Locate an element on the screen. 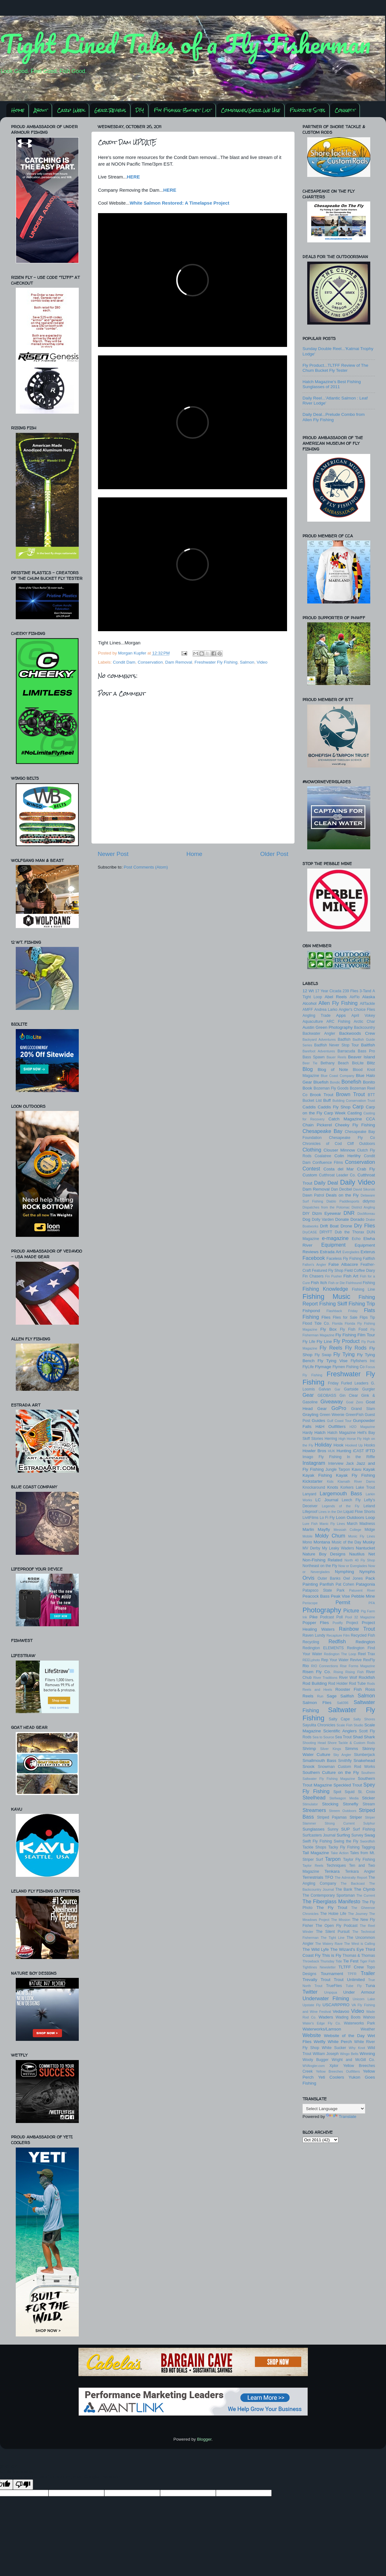 The width and height of the screenshot is (386, 2576). Jack is located at coordinates (350, 1463).